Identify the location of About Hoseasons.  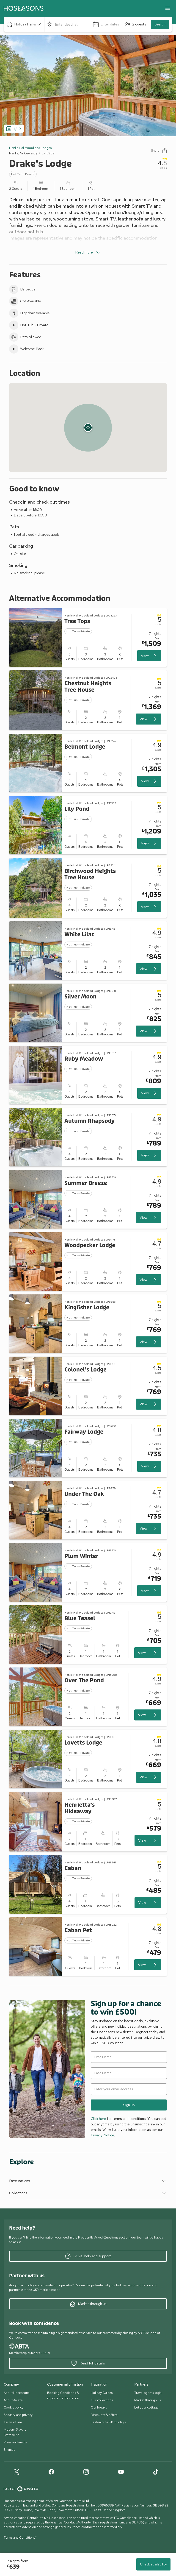
(16, 2393).